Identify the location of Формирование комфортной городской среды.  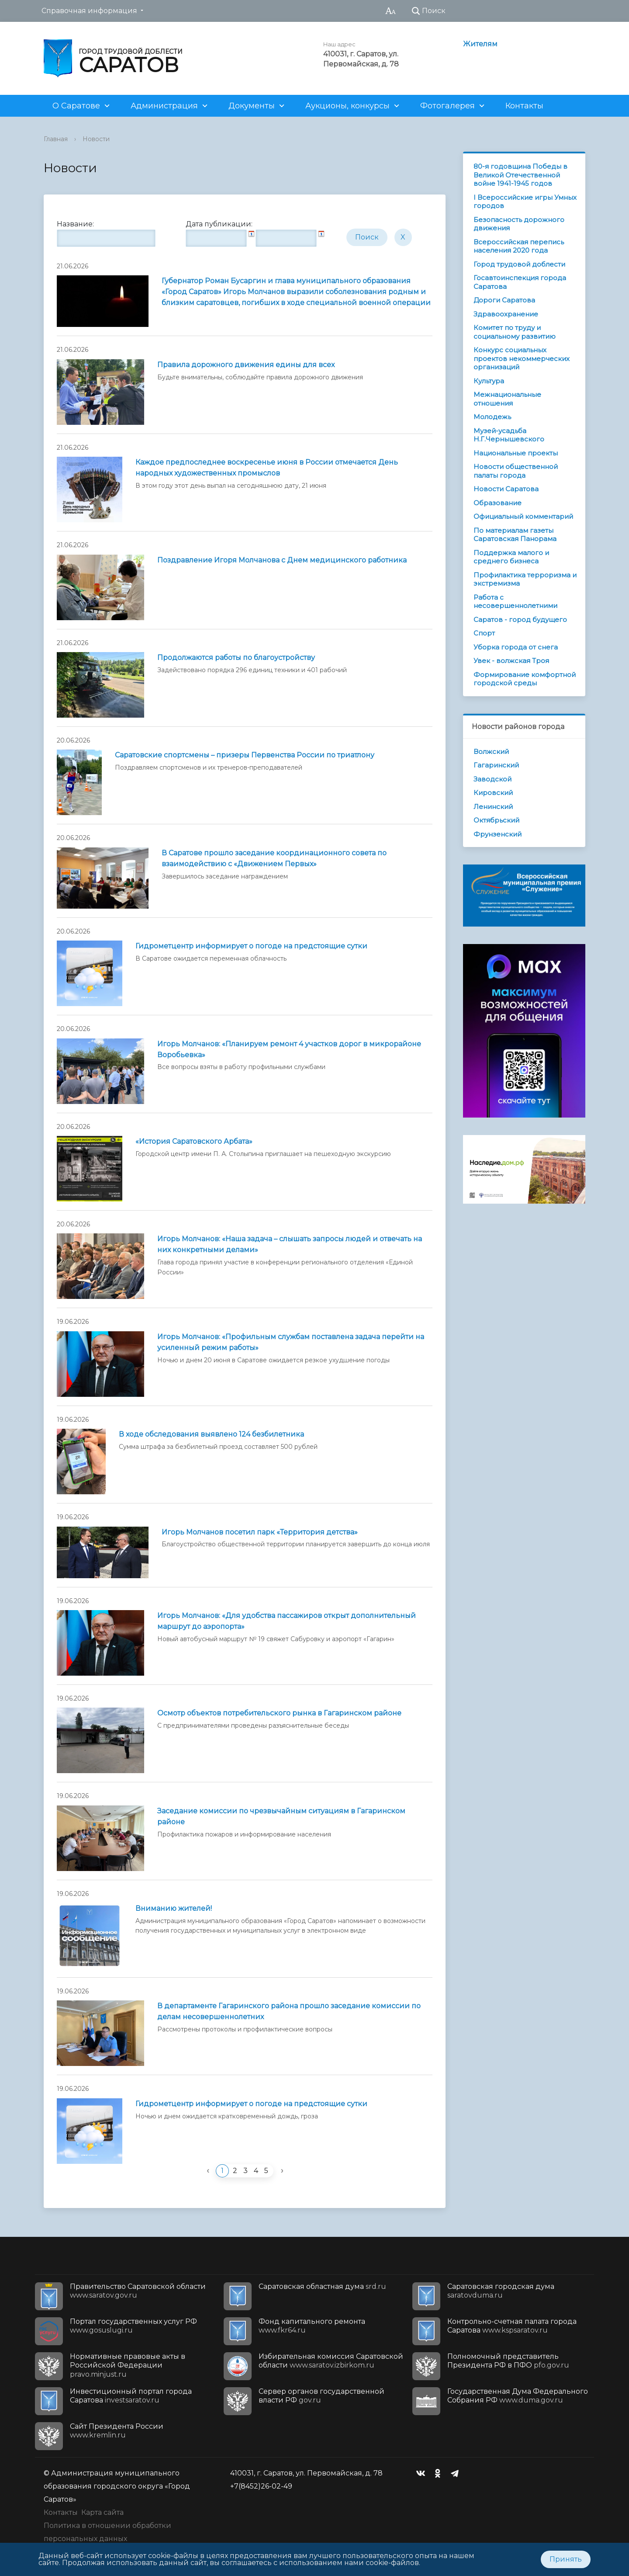
(524, 678).